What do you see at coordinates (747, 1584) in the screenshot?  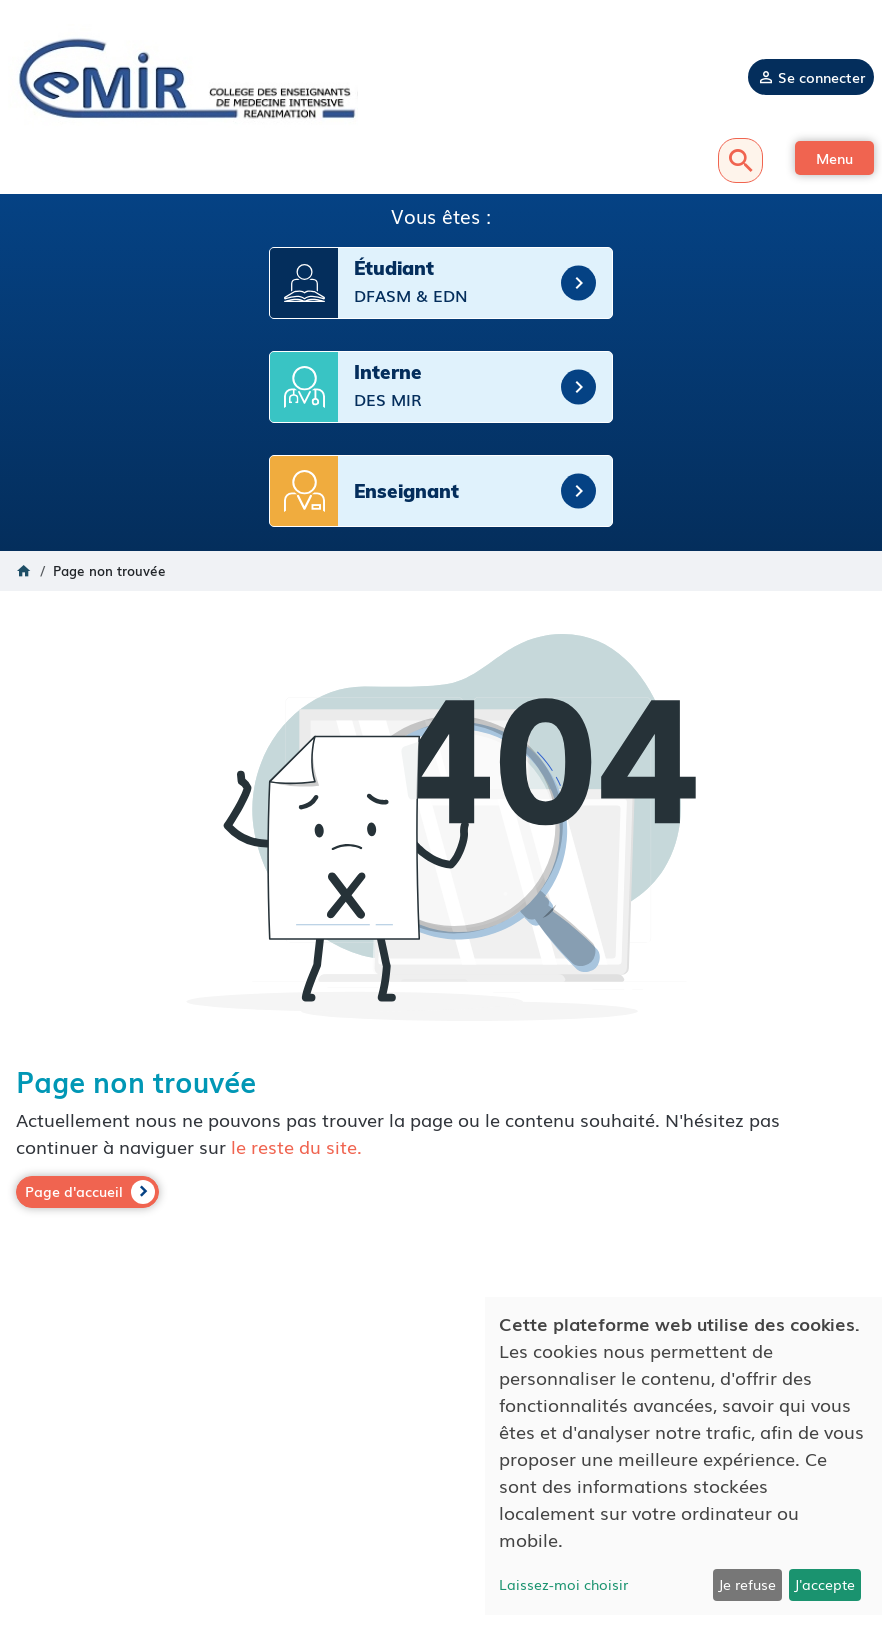 I see `Je refuse` at bounding box center [747, 1584].